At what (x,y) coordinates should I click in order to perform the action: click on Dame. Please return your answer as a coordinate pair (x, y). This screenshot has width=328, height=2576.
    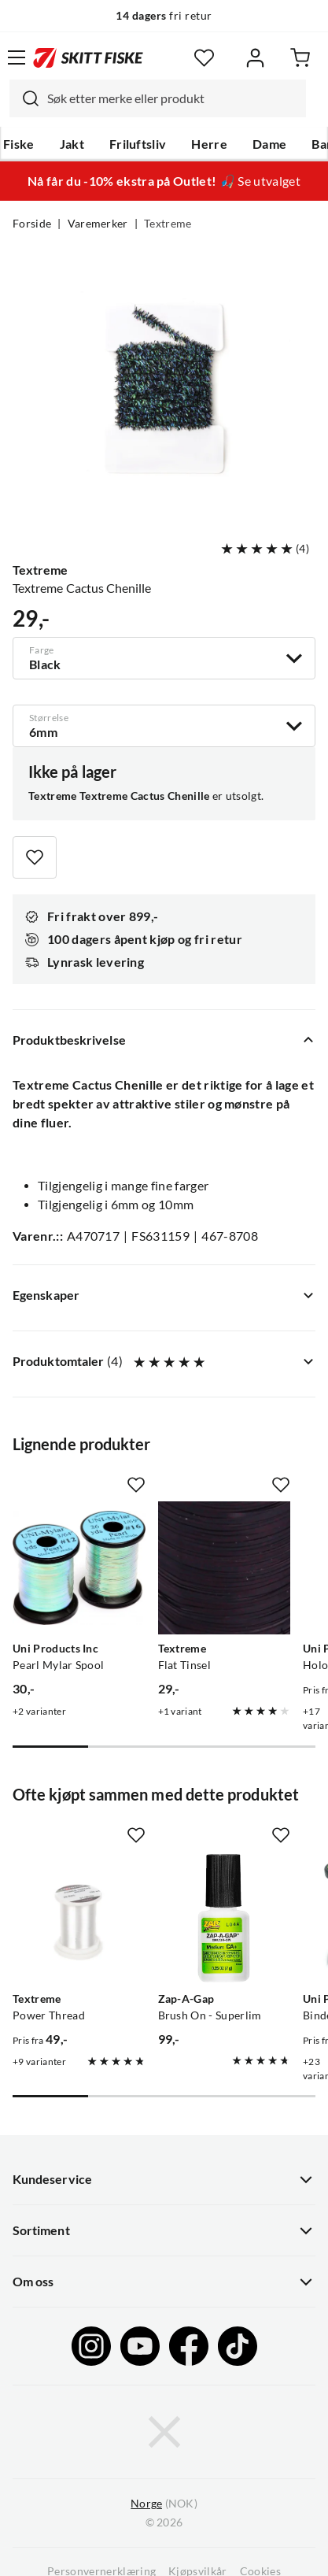
    Looking at the image, I should click on (269, 144).